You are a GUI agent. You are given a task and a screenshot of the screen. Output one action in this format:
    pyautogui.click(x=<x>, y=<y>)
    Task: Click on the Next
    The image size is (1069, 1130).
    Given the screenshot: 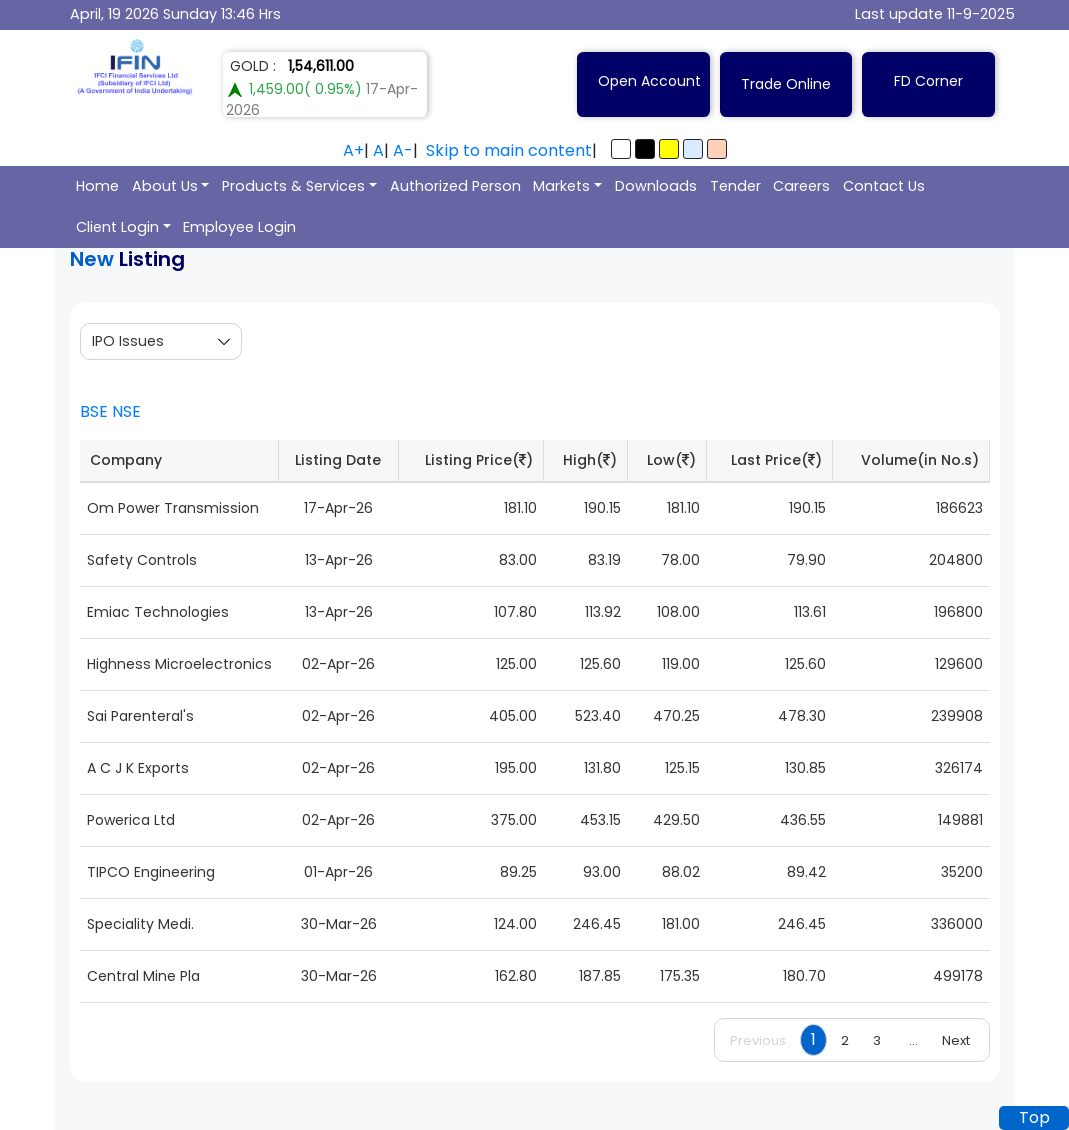 What is the action you would take?
    pyautogui.click(x=956, y=1040)
    